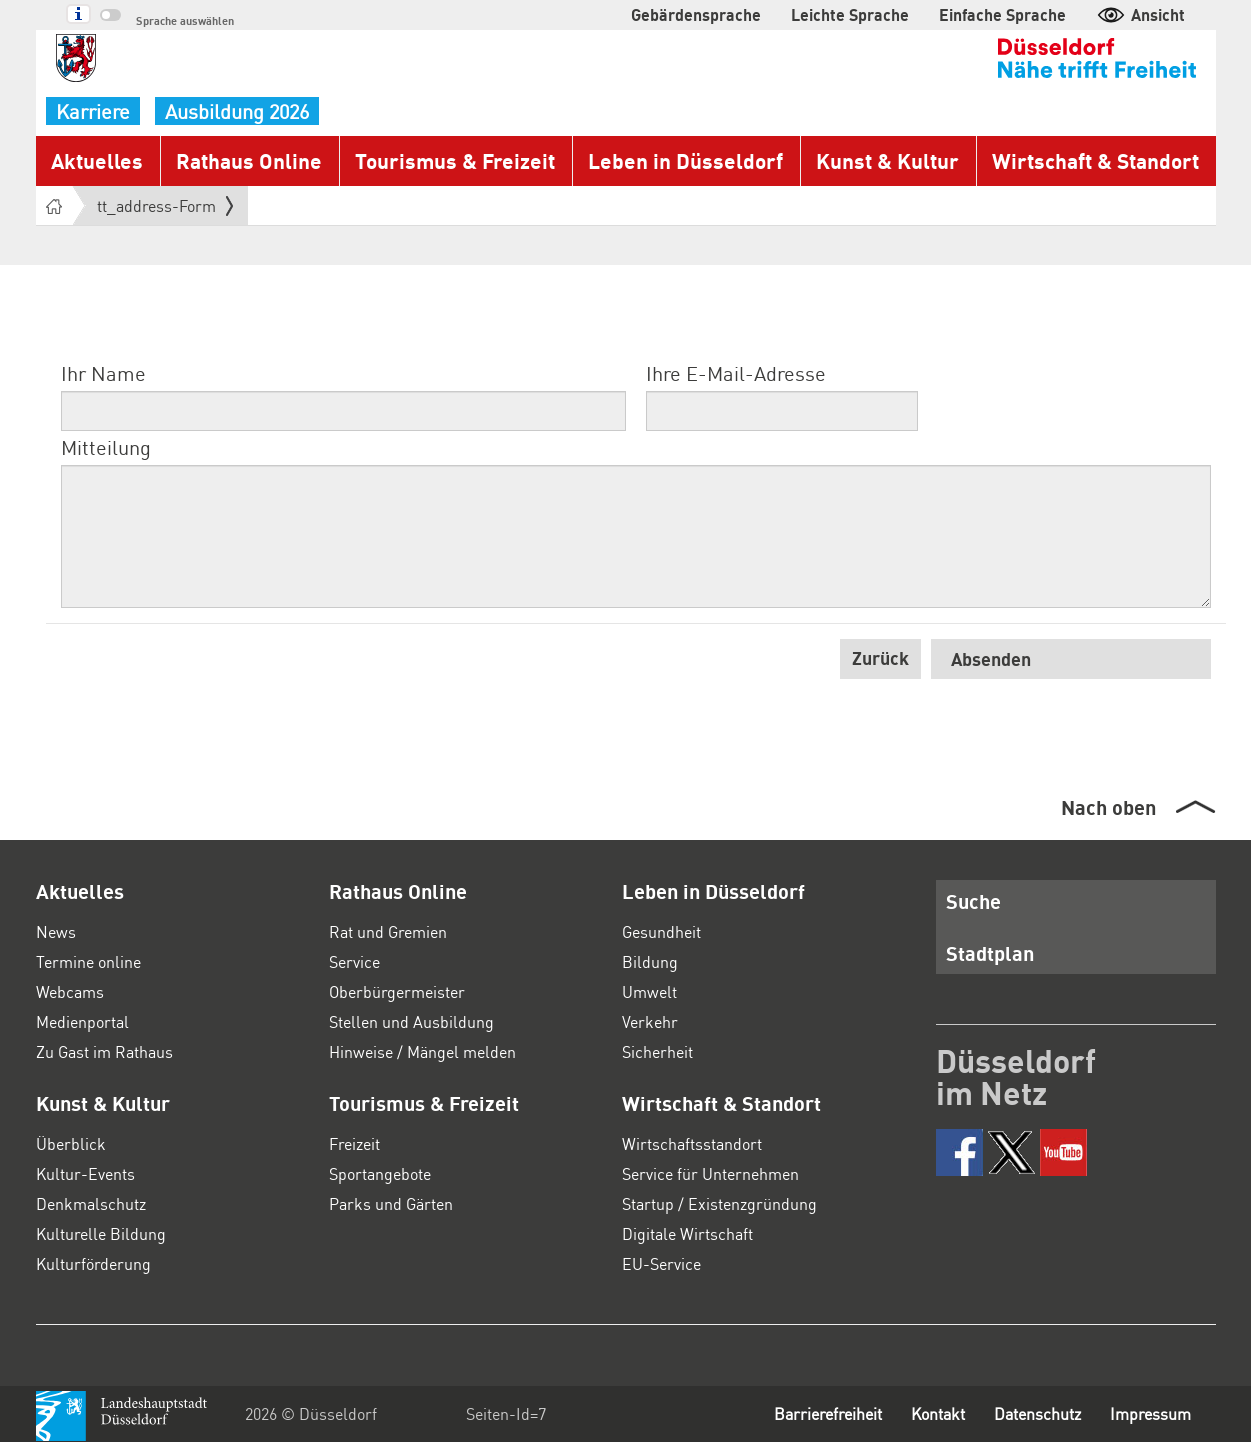 This screenshot has height=1442, width=1251. What do you see at coordinates (710, 1173) in the screenshot?
I see `Service für Unternehmen` at bounding box center [710, 1173].